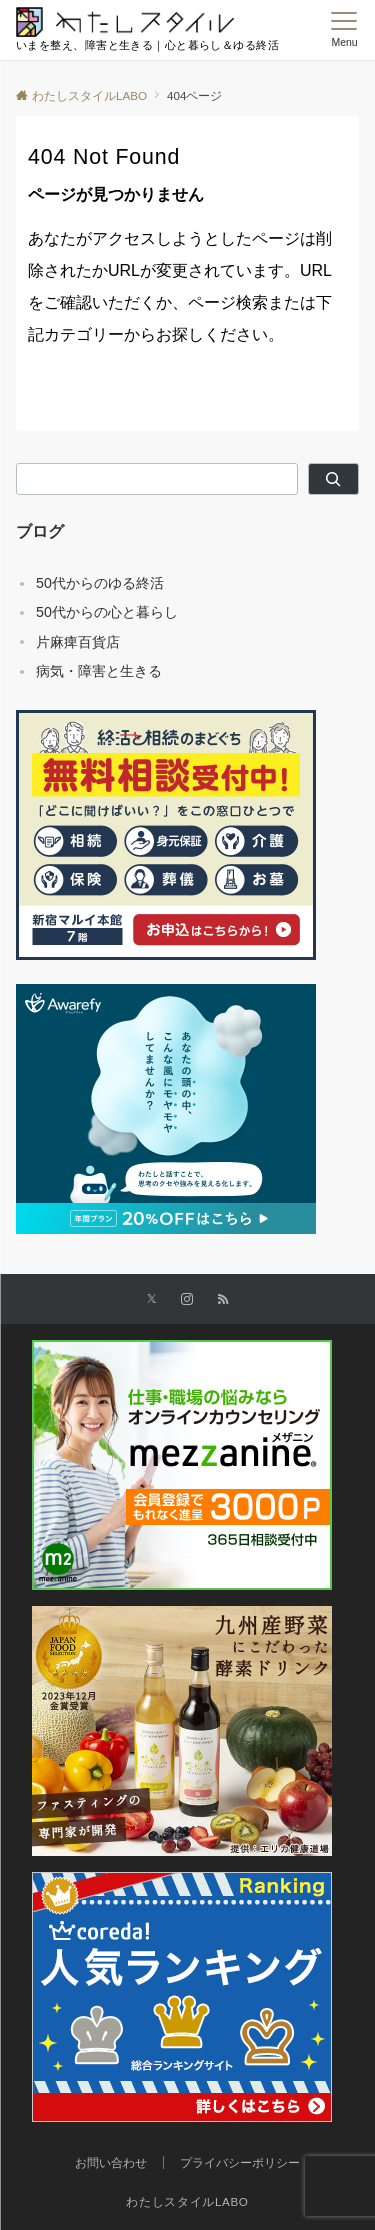 The image size is (375, 2230). What do you see at coordinates (78, 642) in the screenshot?
I see `片麻痺百貨店` at bounding box center [78, 642].